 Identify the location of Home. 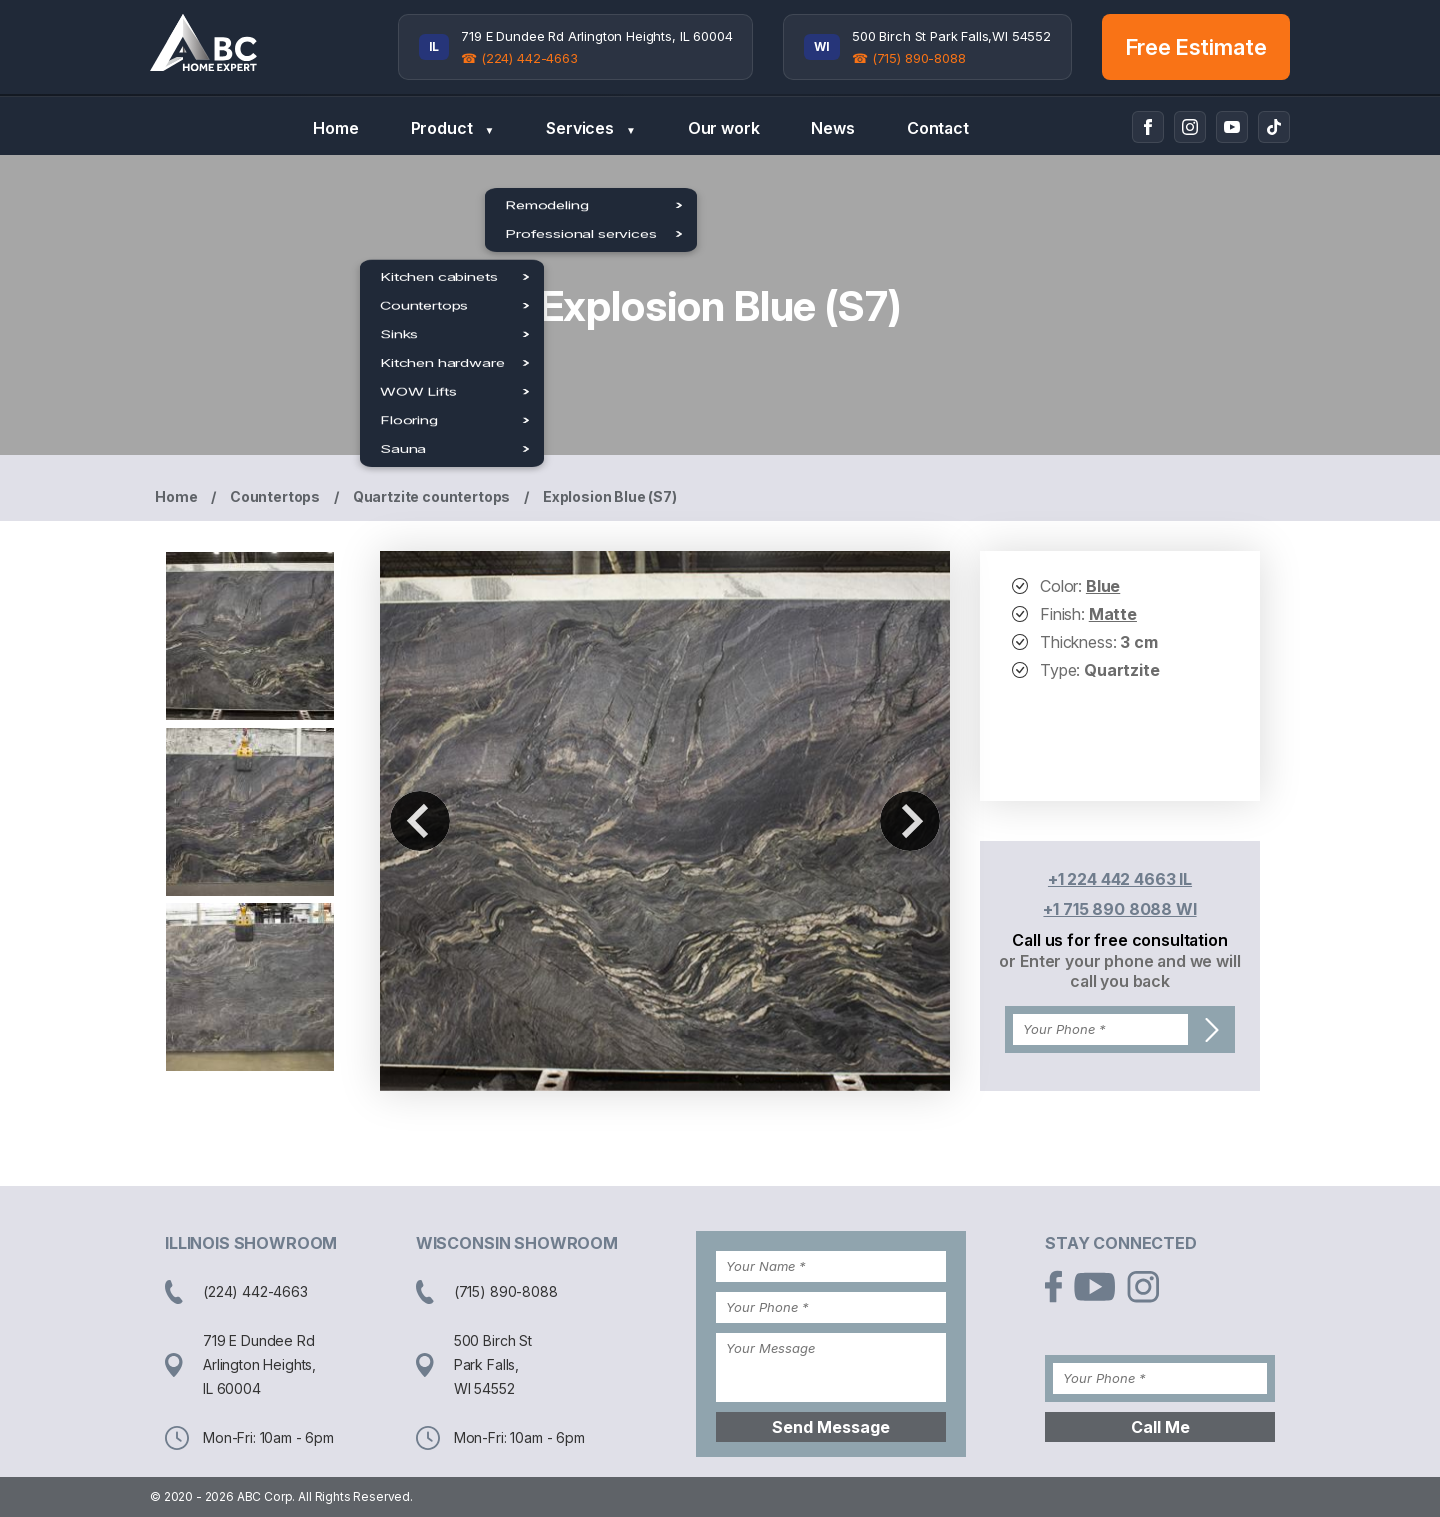
(335, 128).